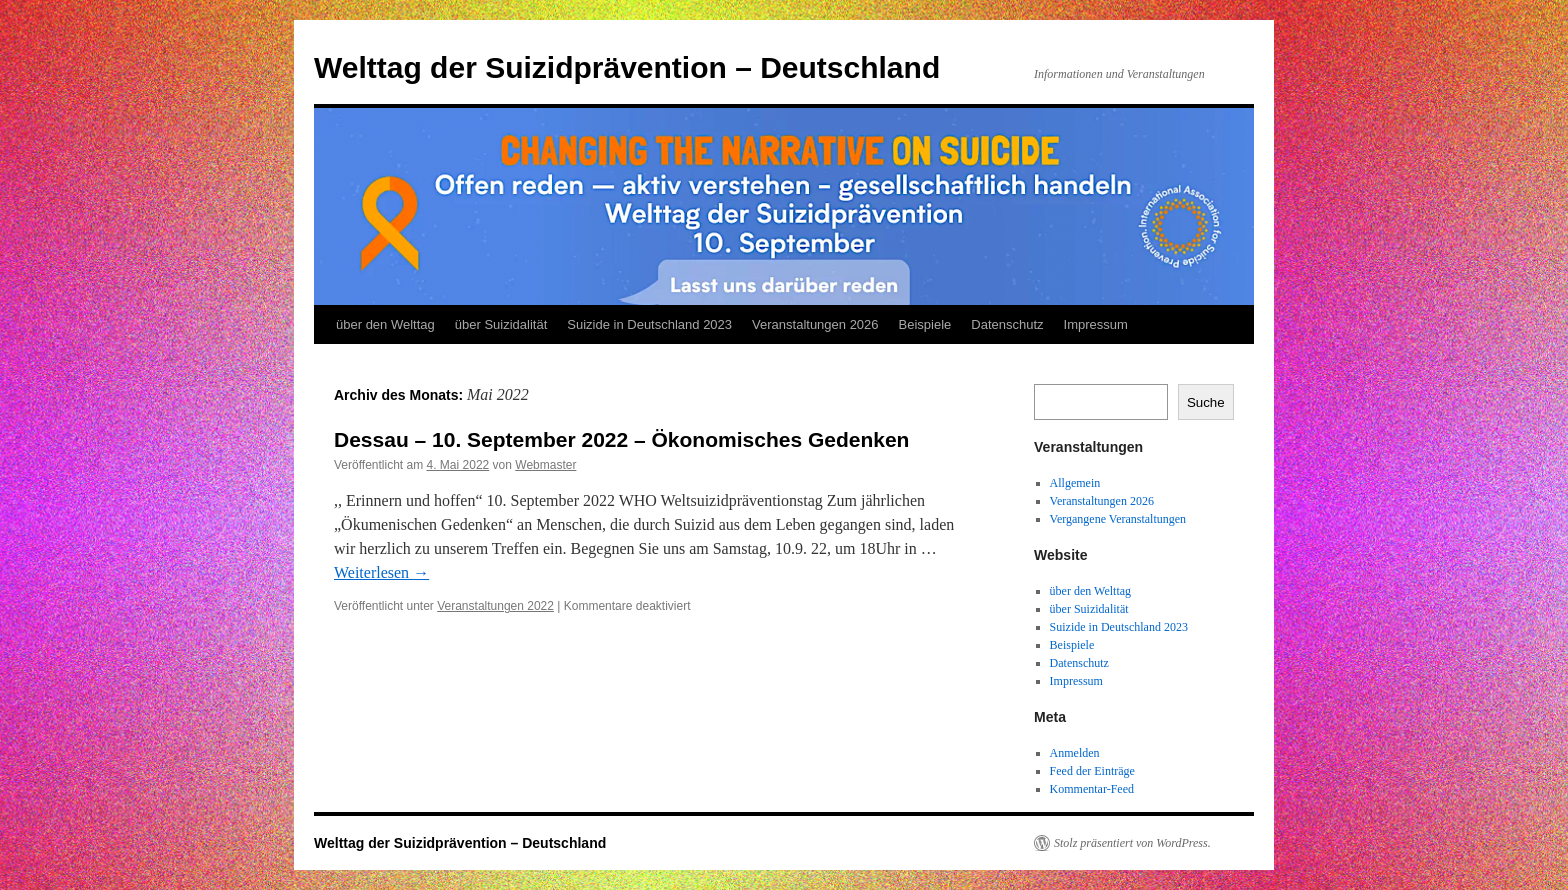 This screenshot has height=890, width=1568. What do you see at coordinates (1132, 843) in the screenshot?
I see `Stolz präsentiert von WordPress.` at bounding box center [1132, 843].